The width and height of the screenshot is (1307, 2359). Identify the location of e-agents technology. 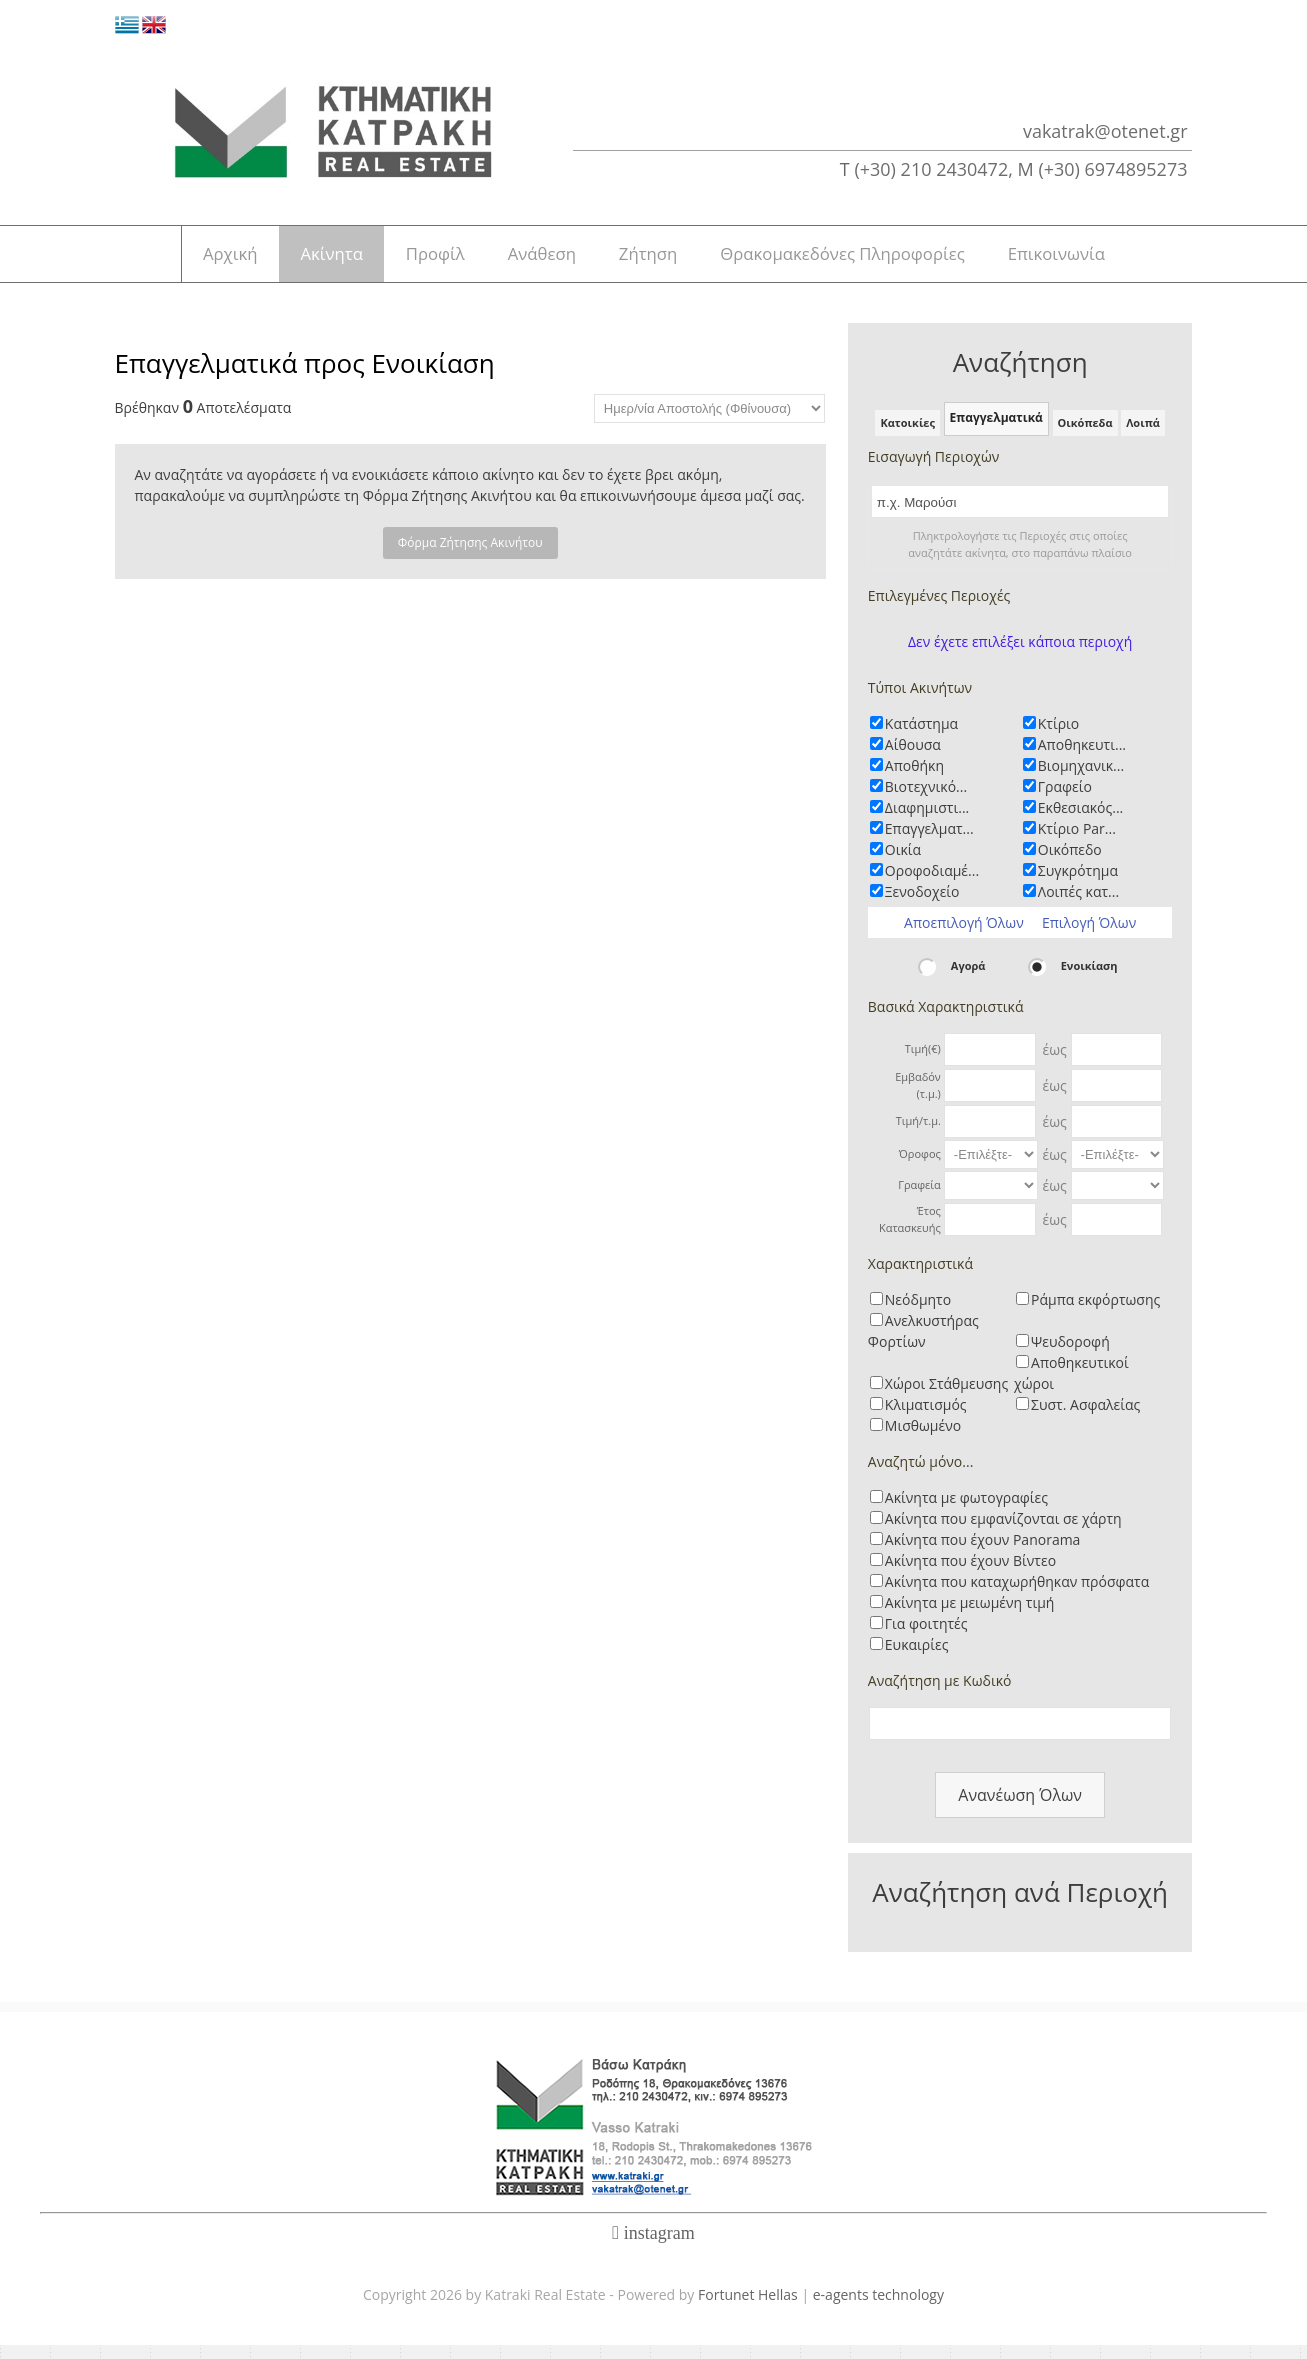
(878, 2308).